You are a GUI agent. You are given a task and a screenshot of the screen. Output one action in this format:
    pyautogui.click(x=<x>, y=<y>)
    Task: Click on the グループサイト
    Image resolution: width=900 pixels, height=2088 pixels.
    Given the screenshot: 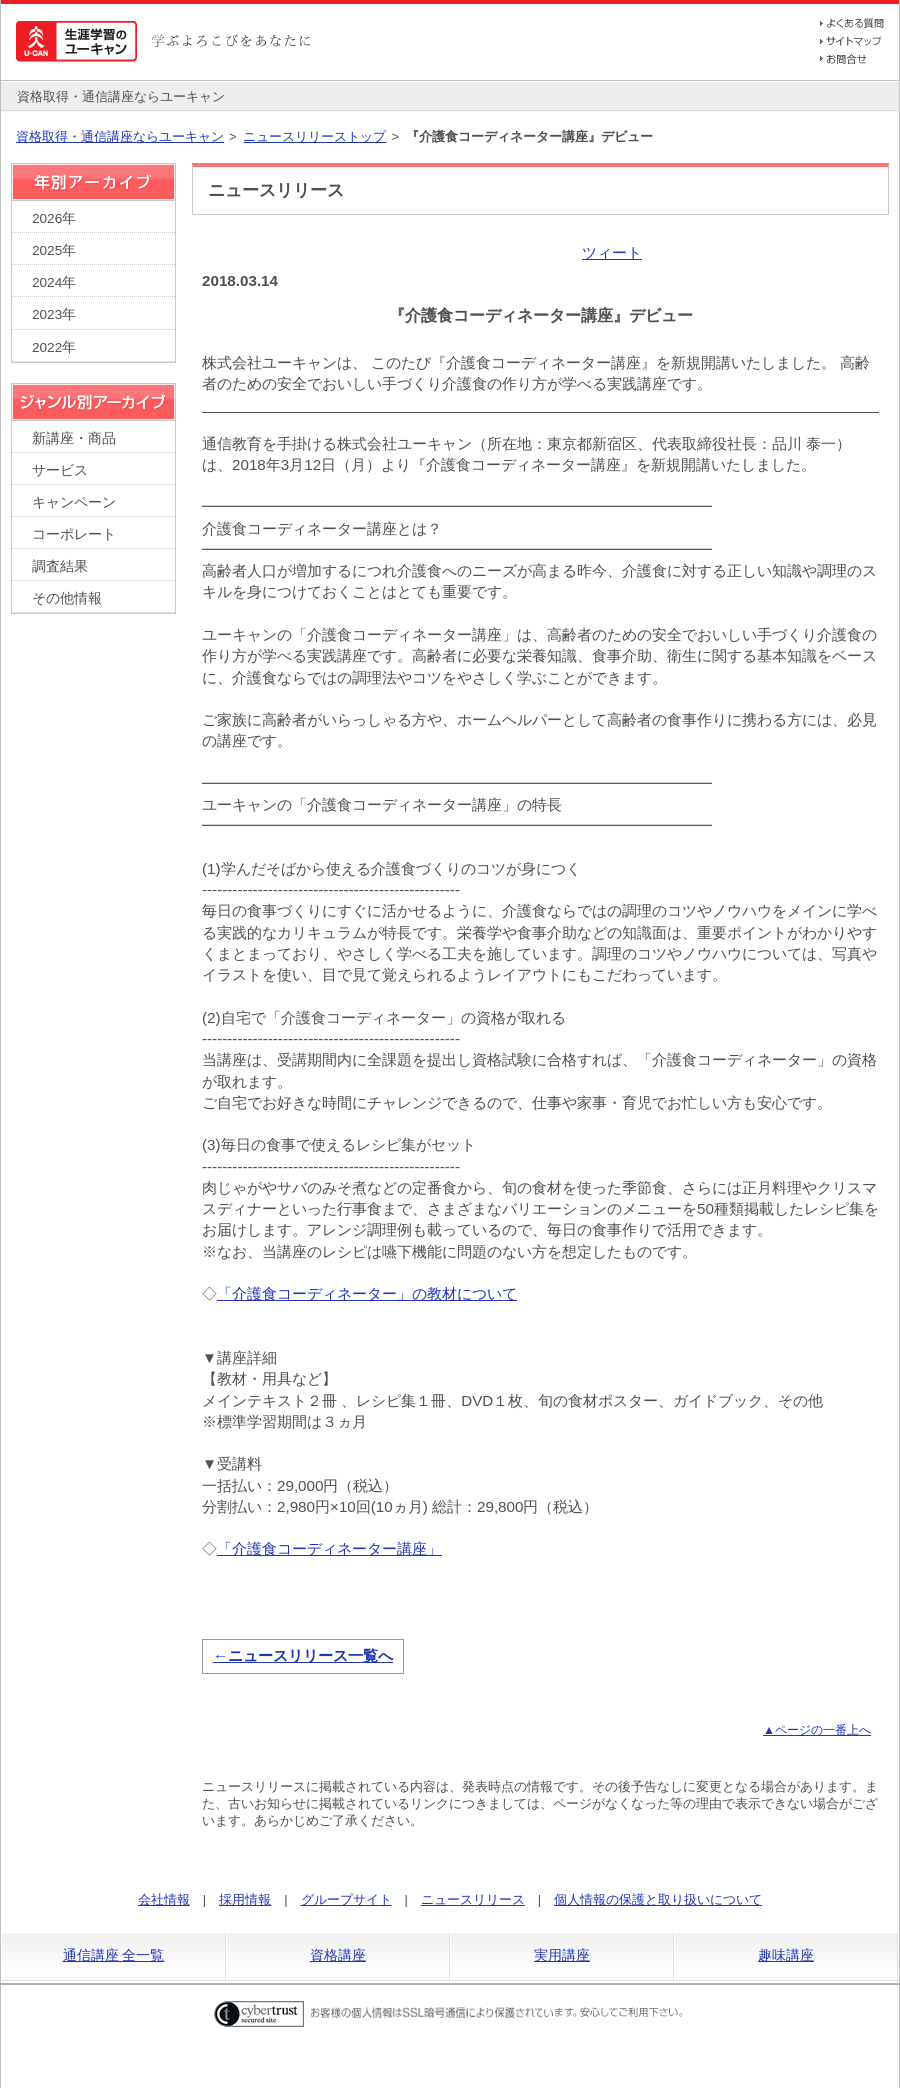 What is the action you would take?
    pyautogui.click(x=346, y=1899)
    